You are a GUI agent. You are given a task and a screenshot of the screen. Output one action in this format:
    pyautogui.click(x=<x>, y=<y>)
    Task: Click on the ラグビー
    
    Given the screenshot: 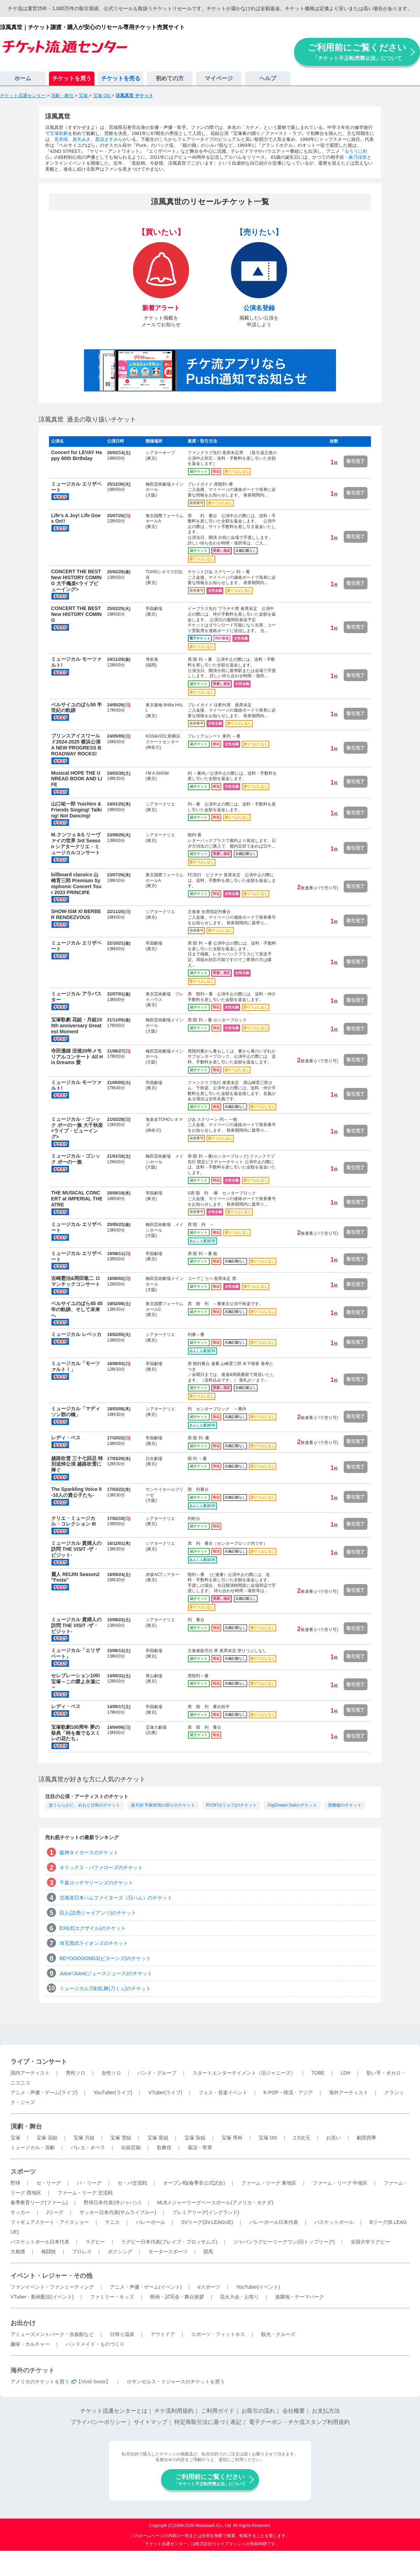 What is the action you would take?
    pyautogui.click(x=95, y=2242)
    